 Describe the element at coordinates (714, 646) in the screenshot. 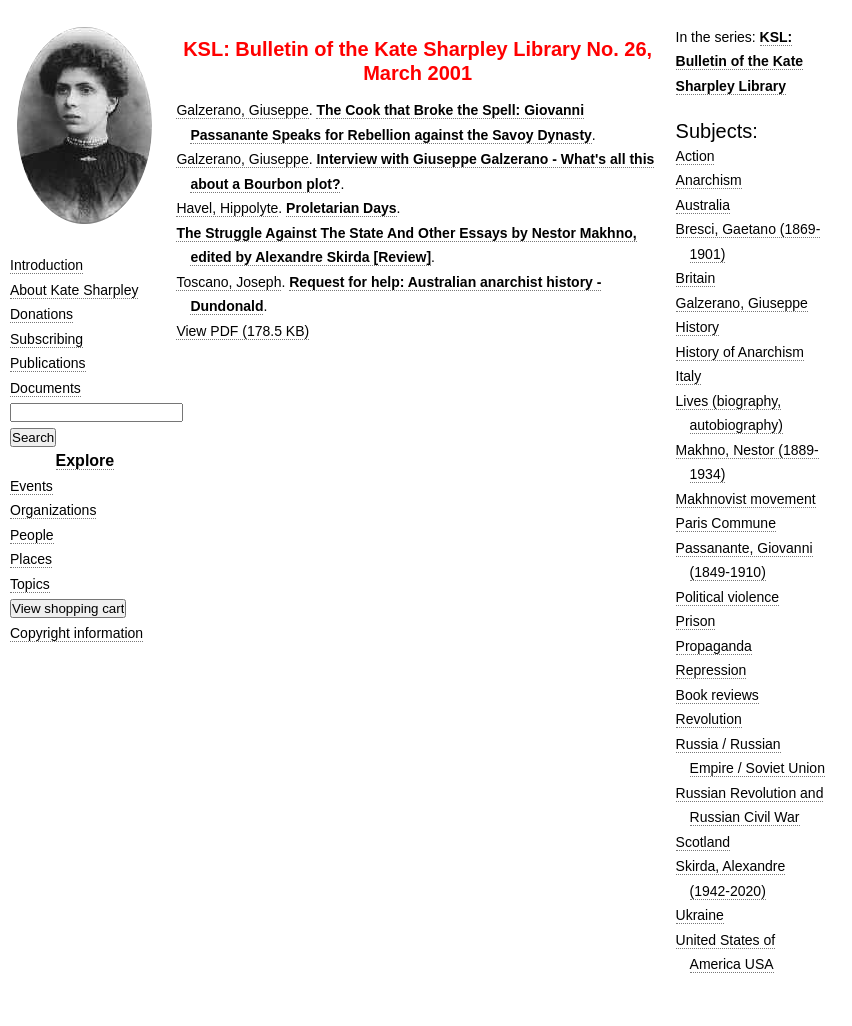

I see `Propaganda` at that location.